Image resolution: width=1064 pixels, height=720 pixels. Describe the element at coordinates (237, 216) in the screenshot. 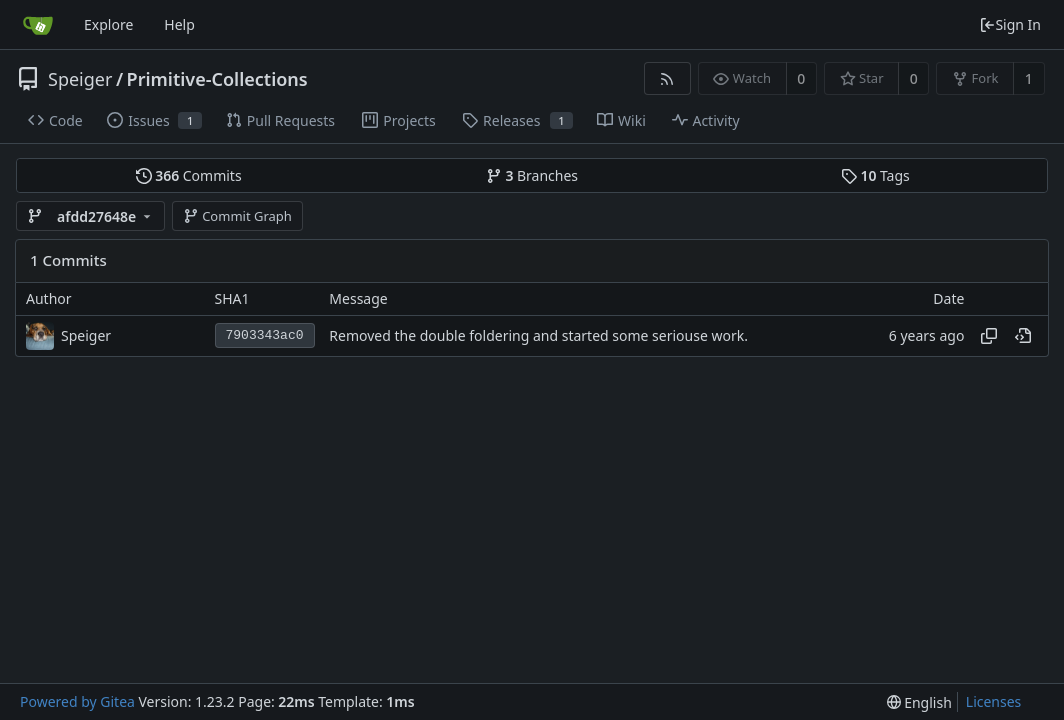

I see `Commit Graph` at that location.